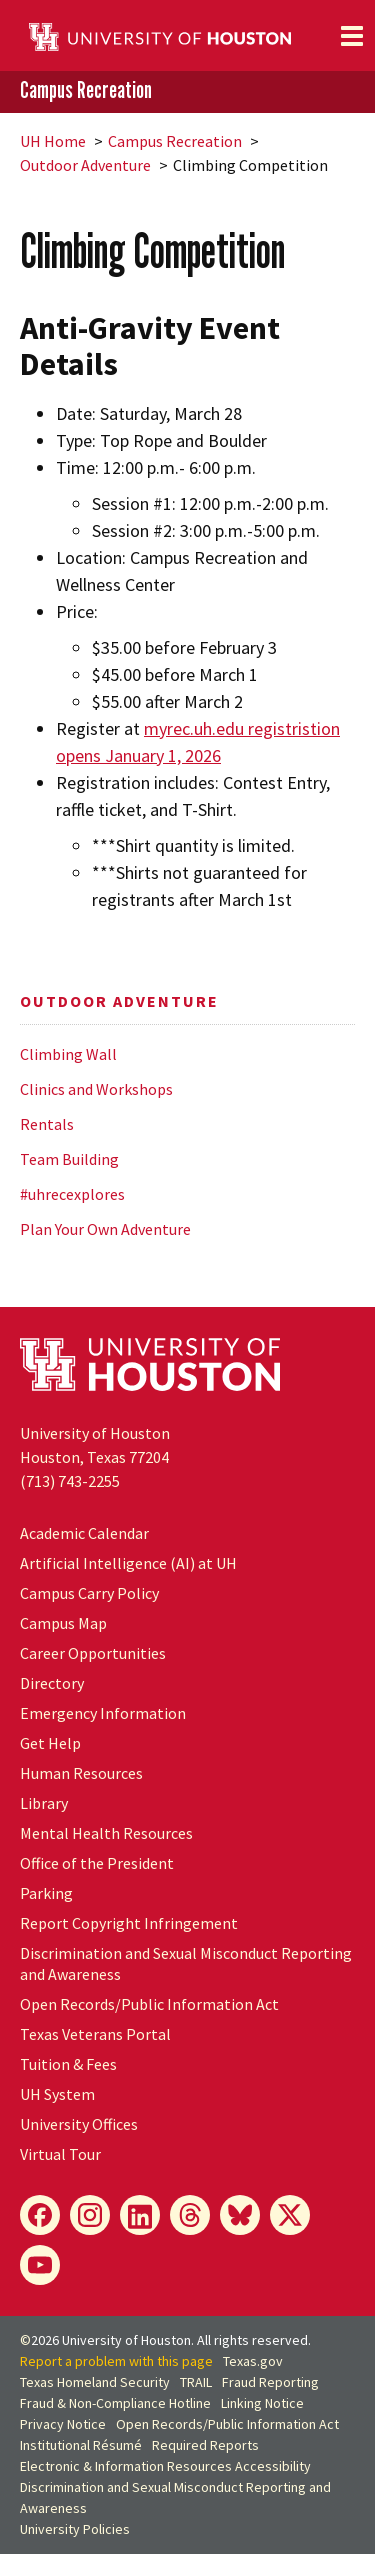  Describe the element at coordinates (103, 1713) in the screenshot. I see `Emergency Information` at that location.